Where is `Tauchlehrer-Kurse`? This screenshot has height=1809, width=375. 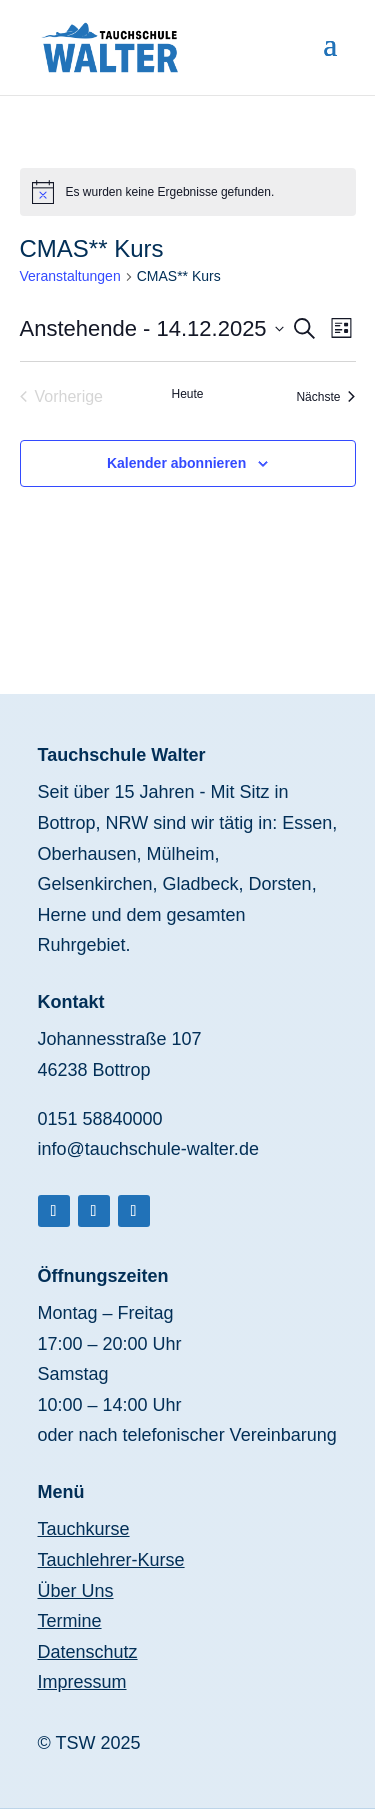
Tauchlehrer-Kurse is located at coordinates (111, 1560).